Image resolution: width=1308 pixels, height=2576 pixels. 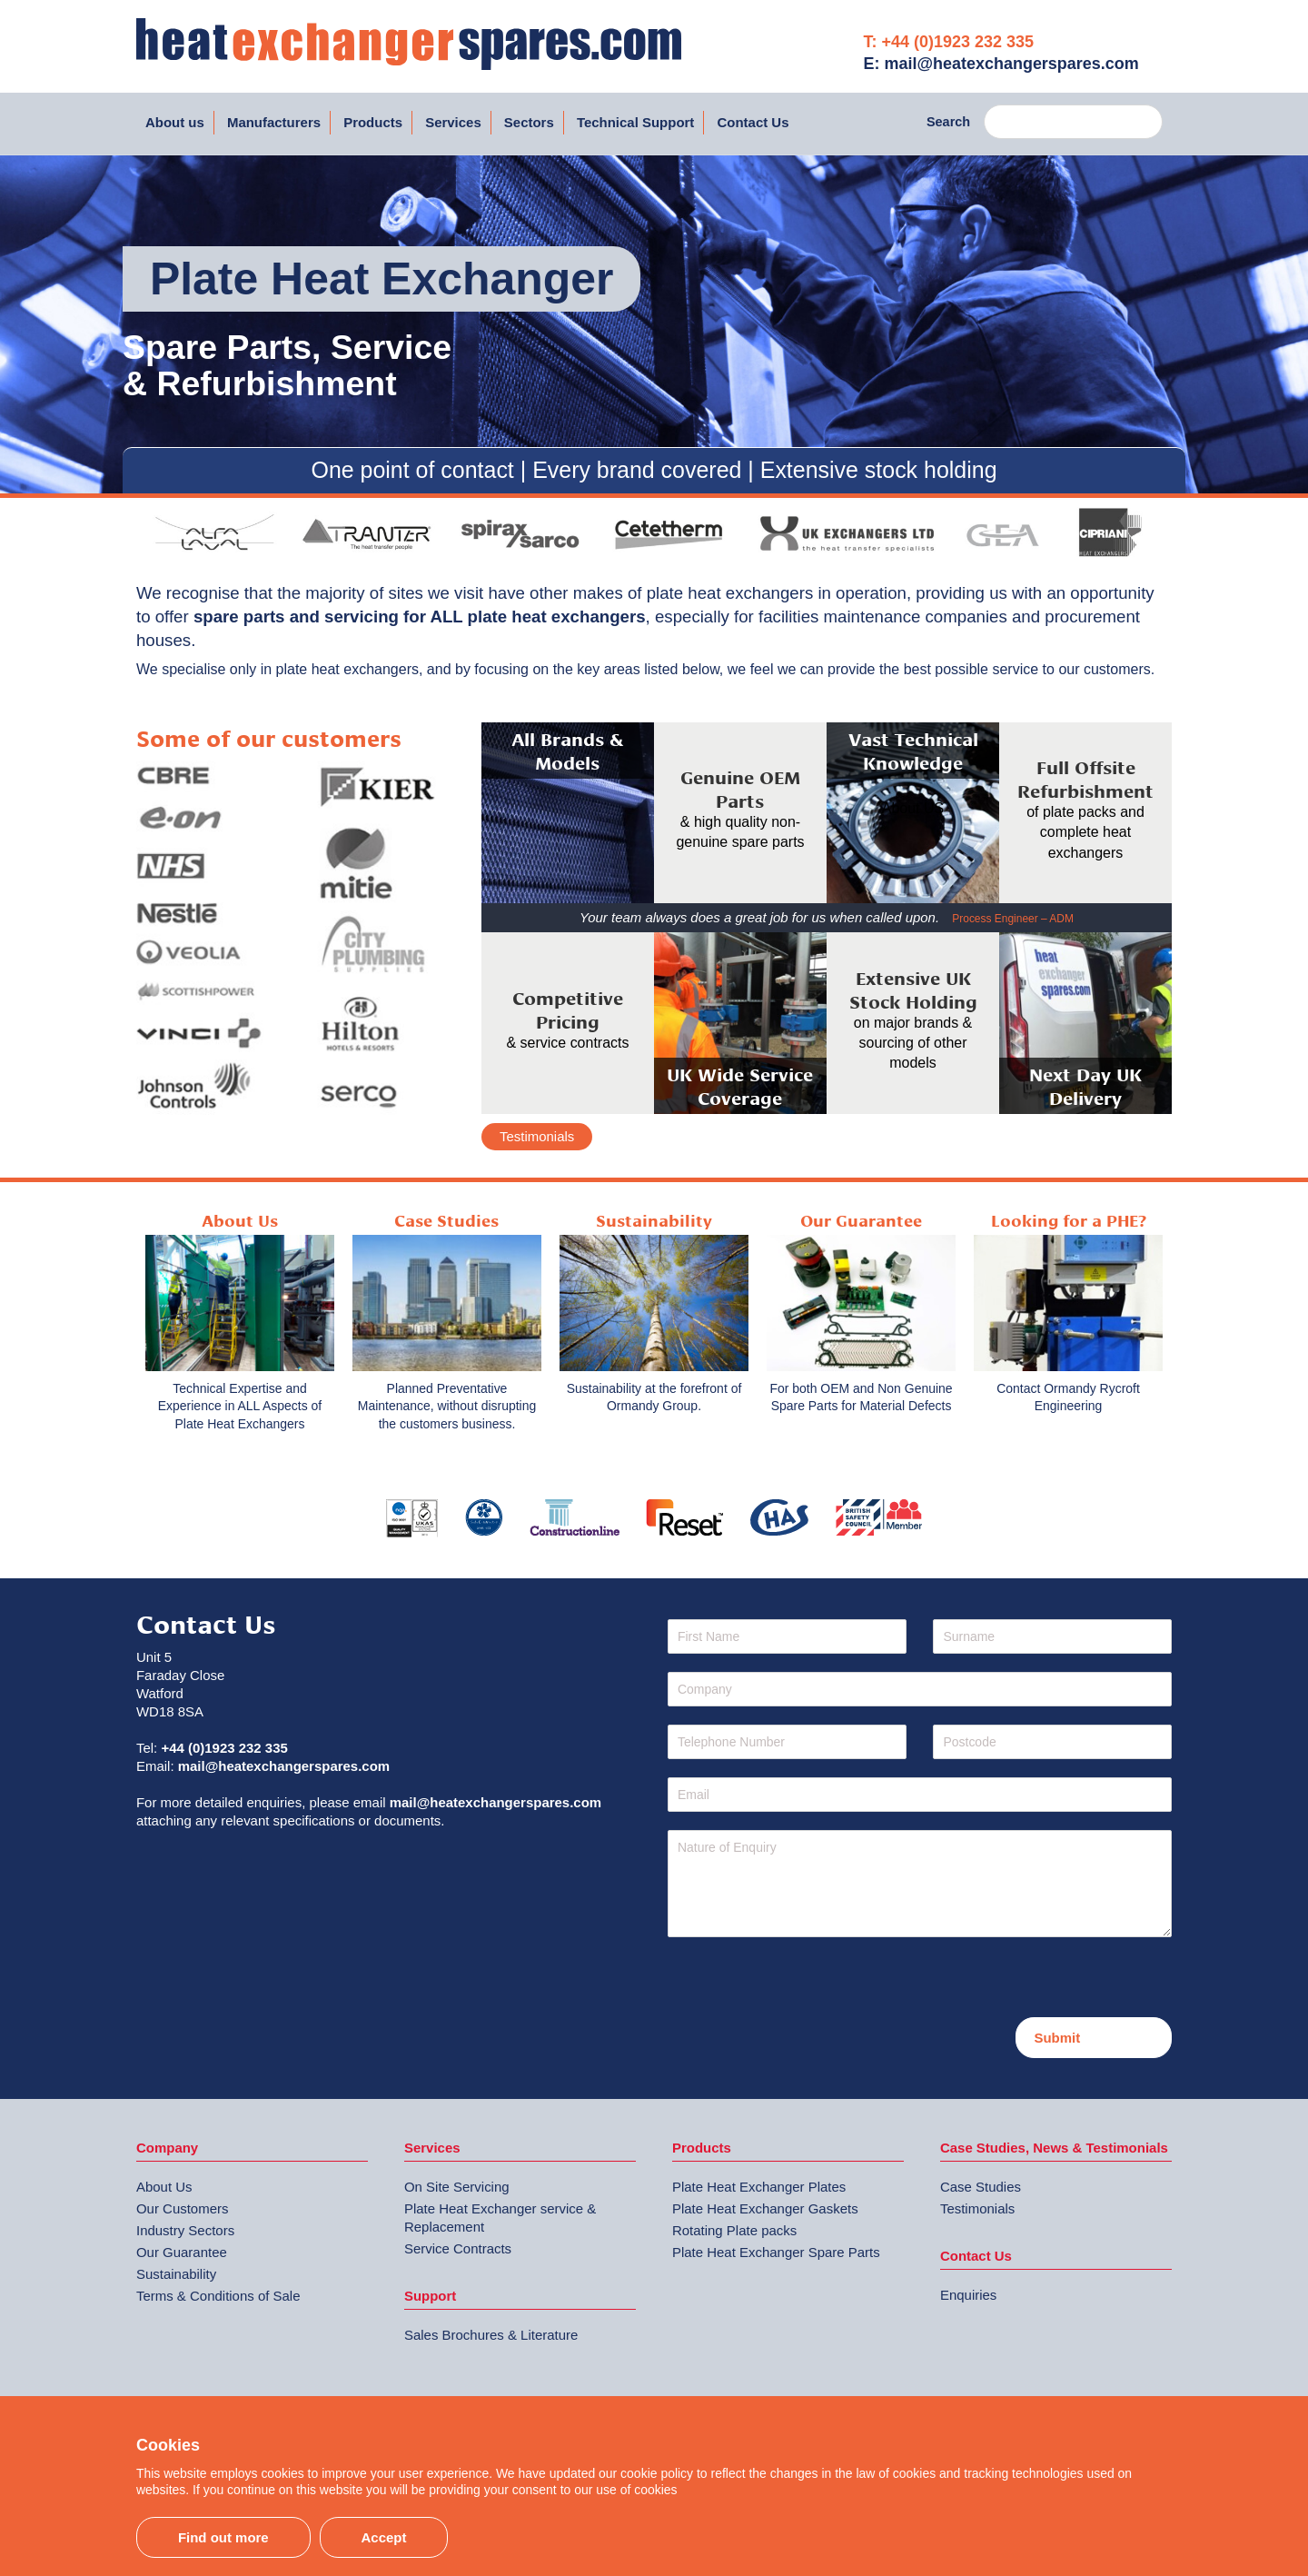 What do you see at coordinates (284, 1766) in the screenshot?
I see `mail@heatexchangerspares.com` at bounding box center [284, 1766].